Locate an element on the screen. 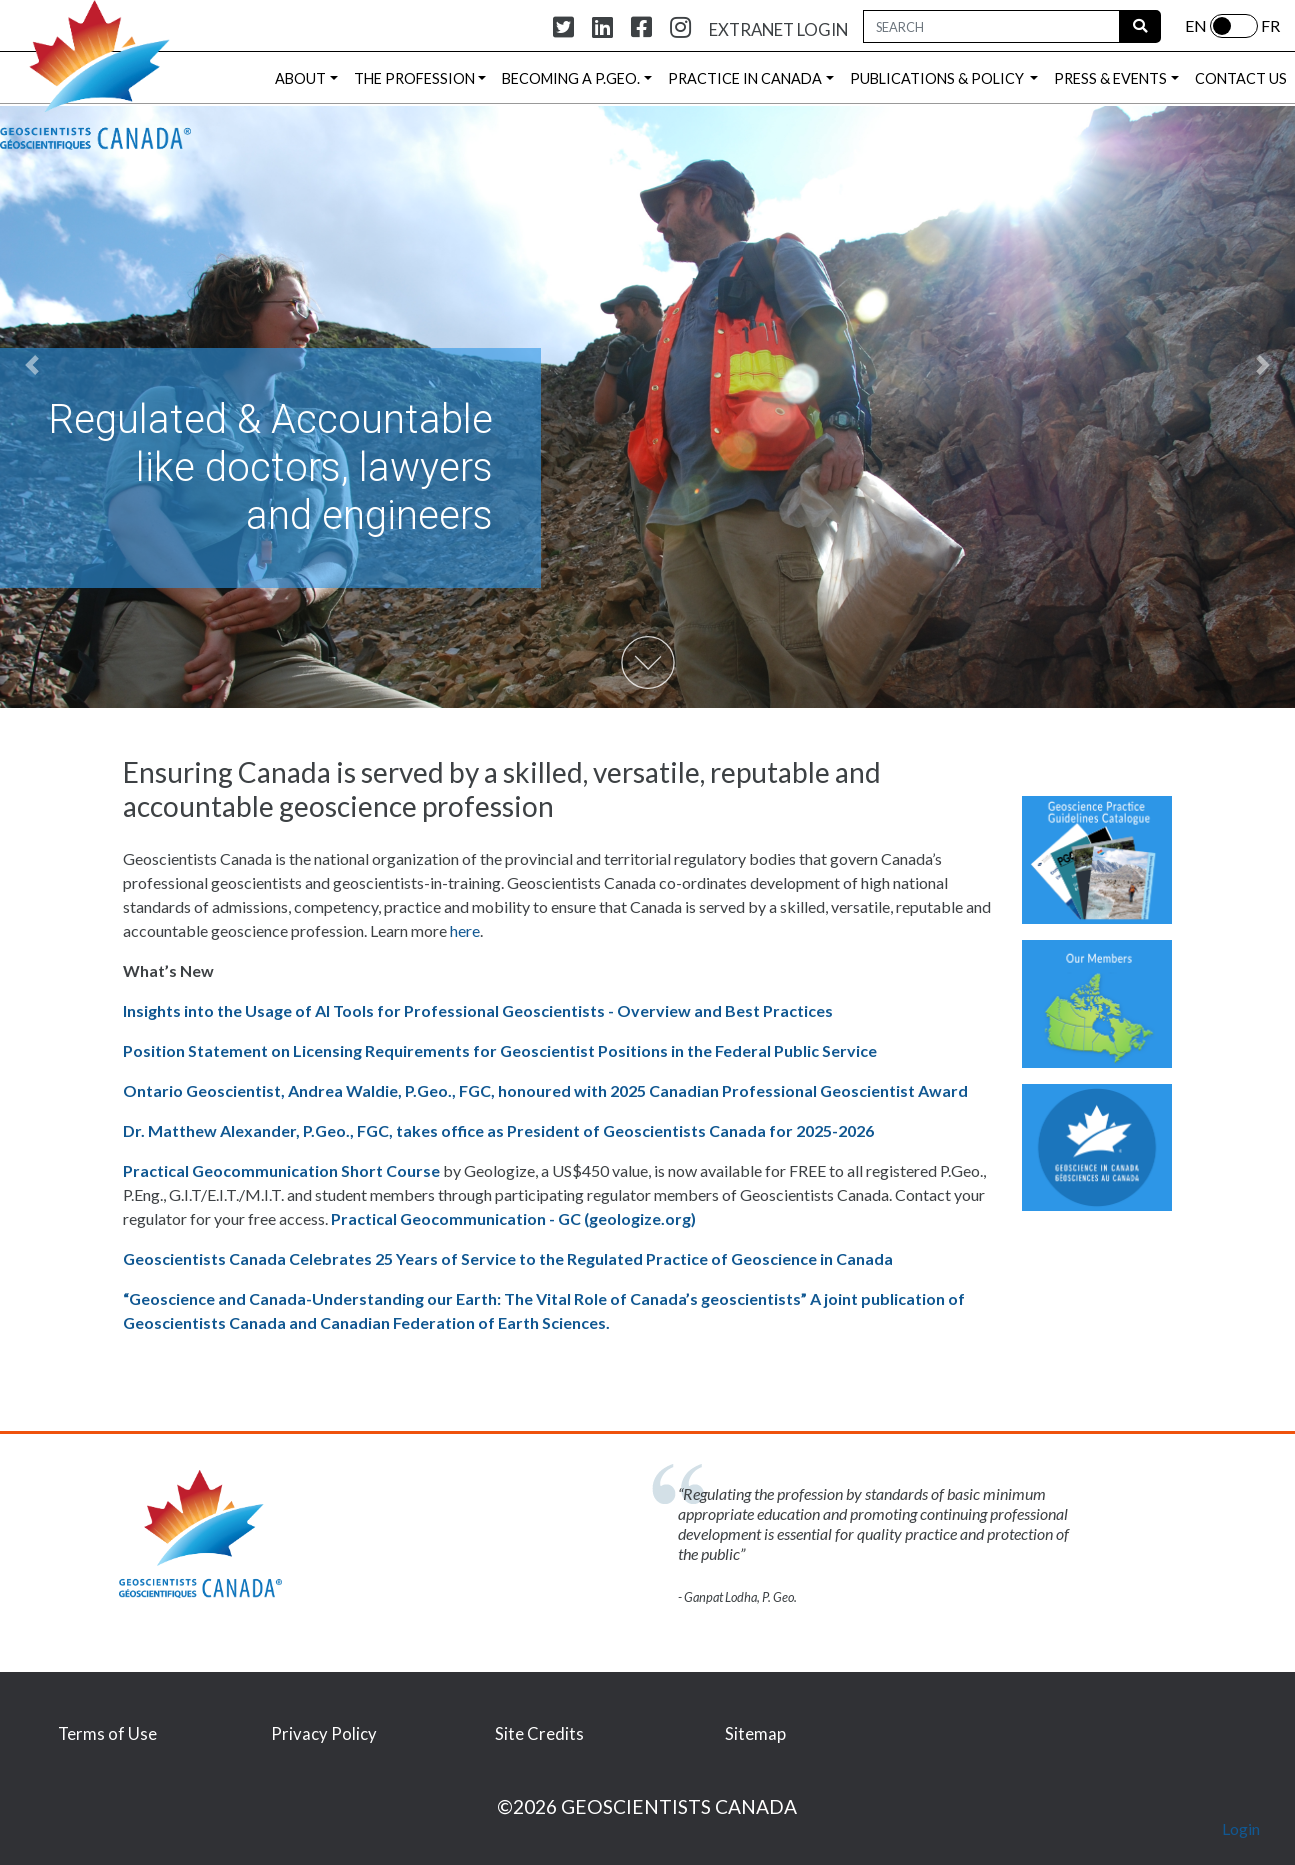 Image resolution: width=1295 pixels, height=1865 pixels. [Search Box] is located at coordinates (991, 26).